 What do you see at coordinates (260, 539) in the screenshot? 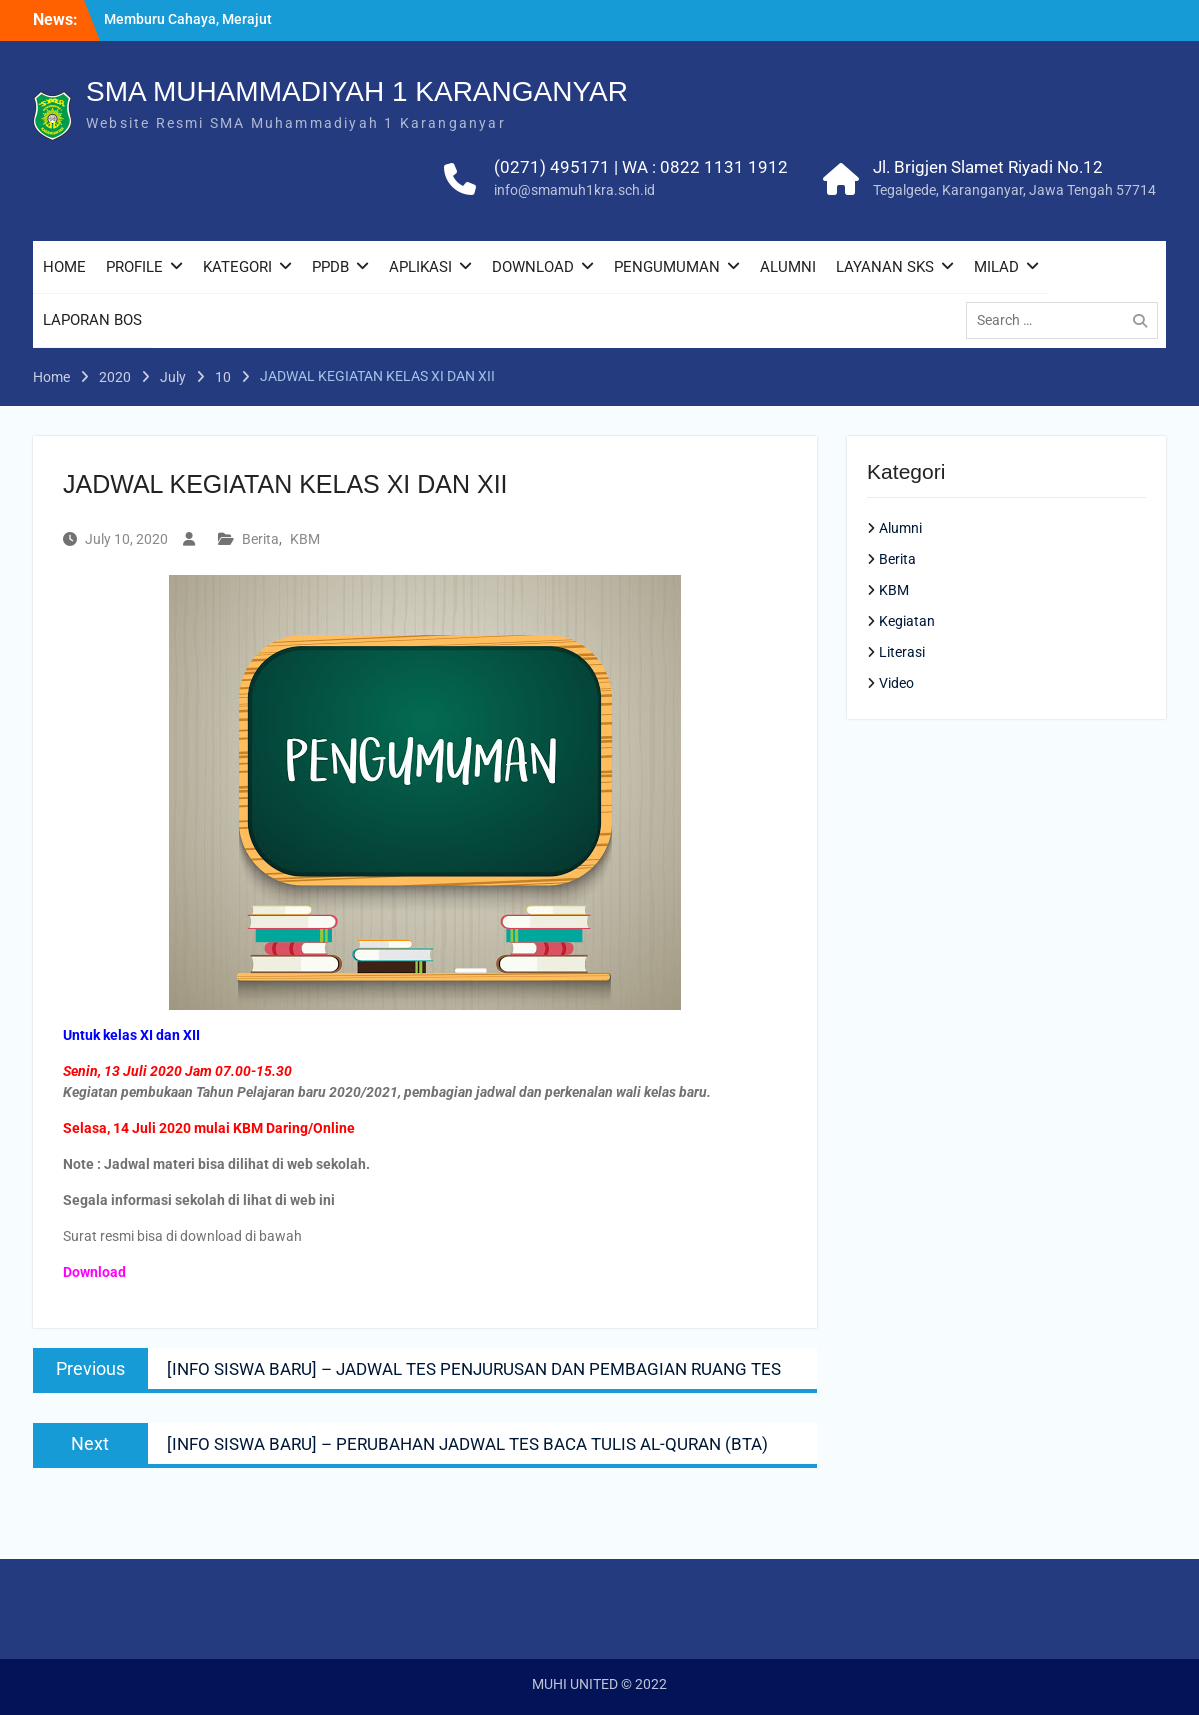
I see `Berita` at bounding box center [260, 539].